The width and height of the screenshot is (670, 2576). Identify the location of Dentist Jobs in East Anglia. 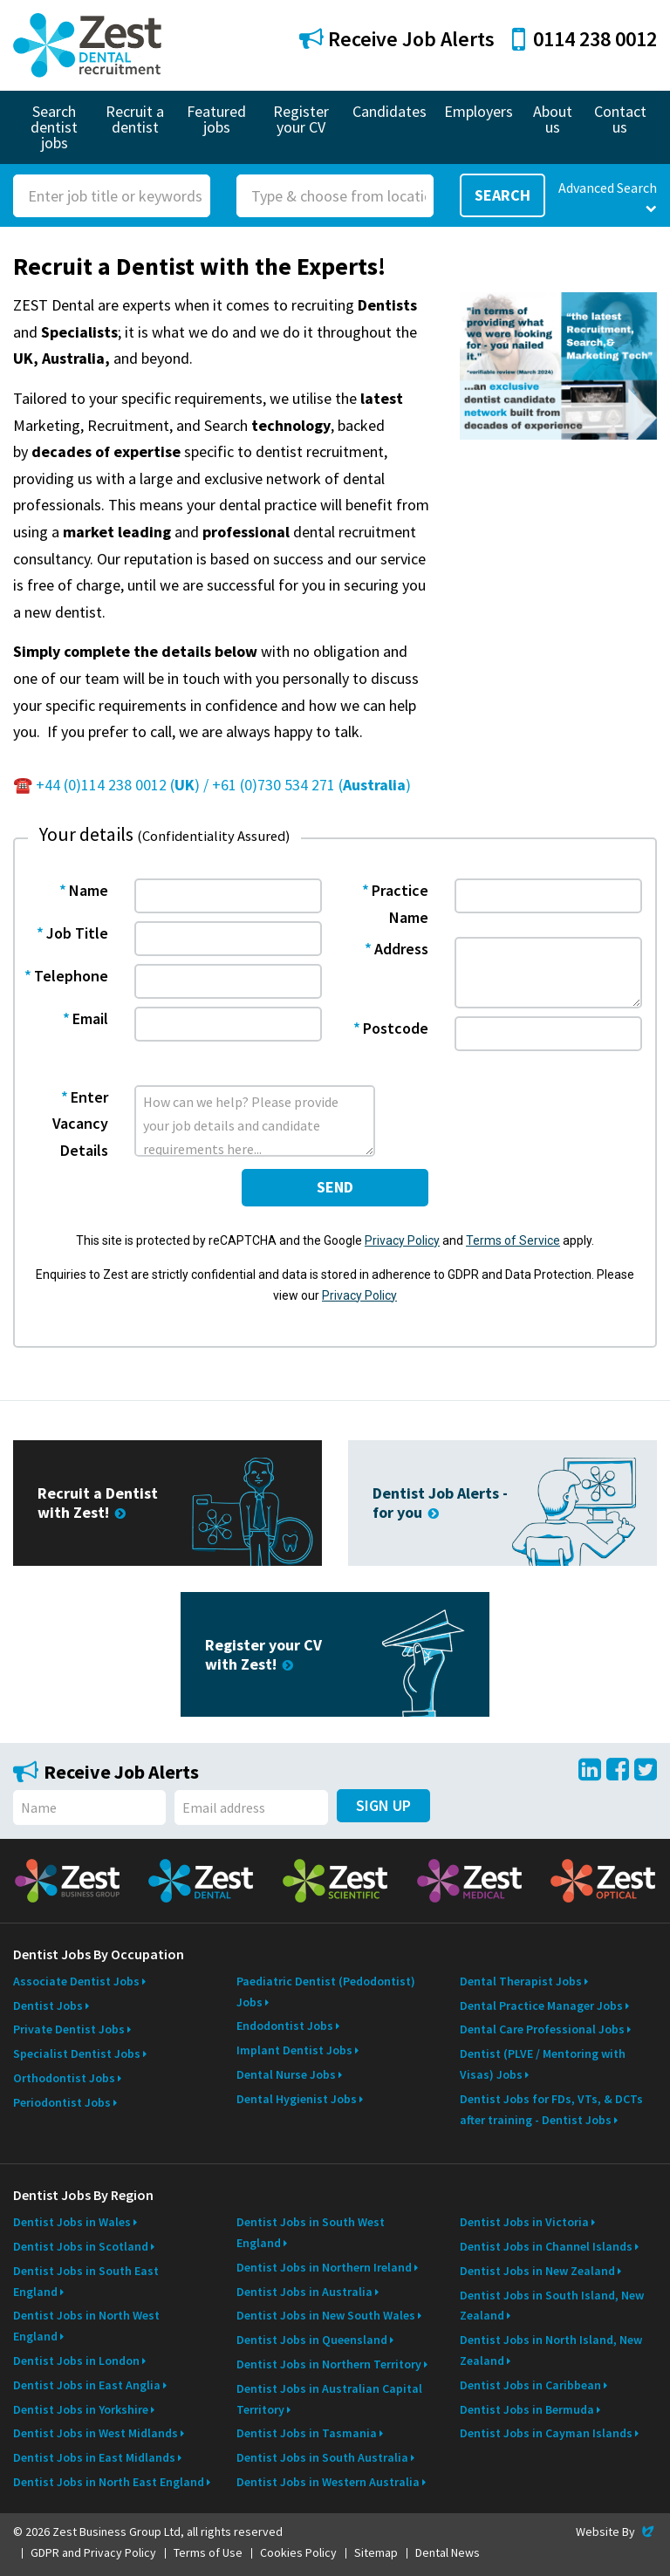
(87, 2385).